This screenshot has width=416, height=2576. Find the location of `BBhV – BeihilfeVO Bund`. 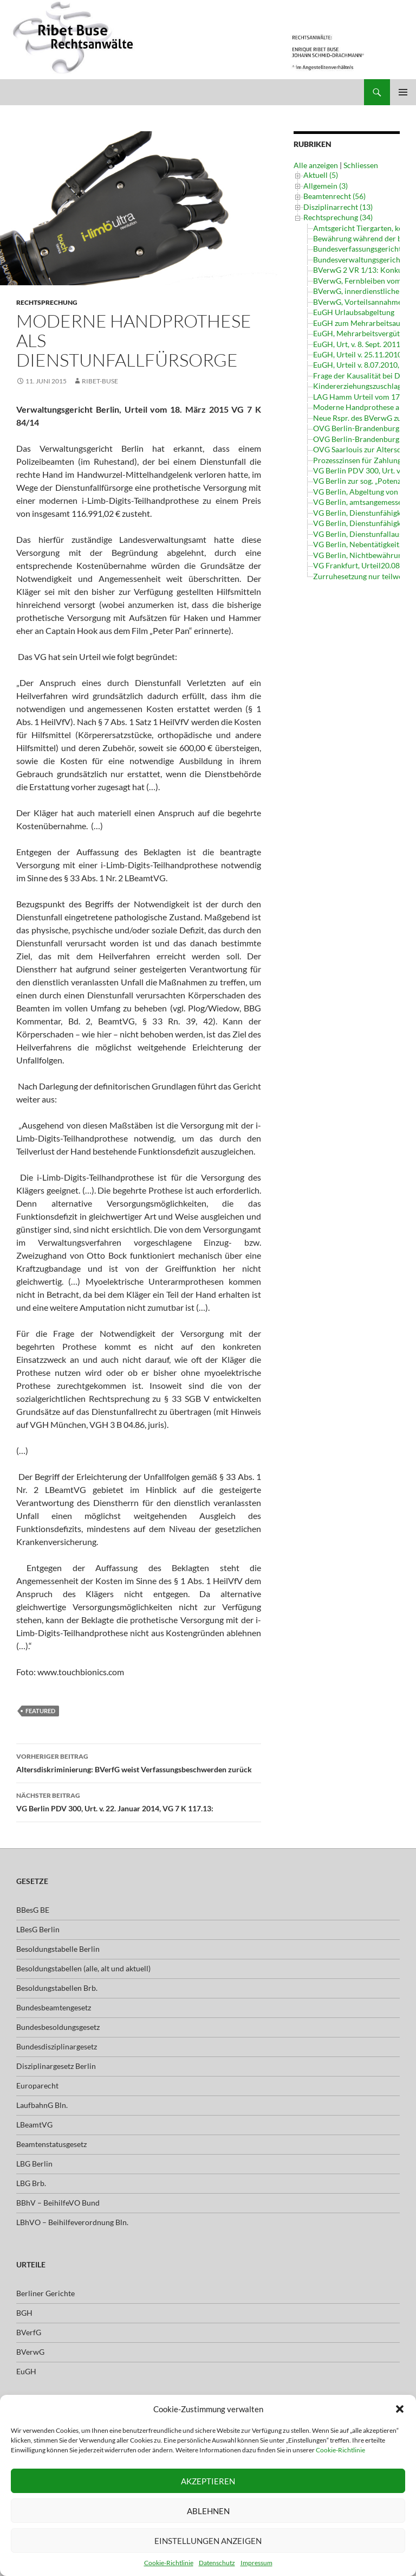

BBhV – BeihilfeVO Bund is located at coordinates (58, 2202).